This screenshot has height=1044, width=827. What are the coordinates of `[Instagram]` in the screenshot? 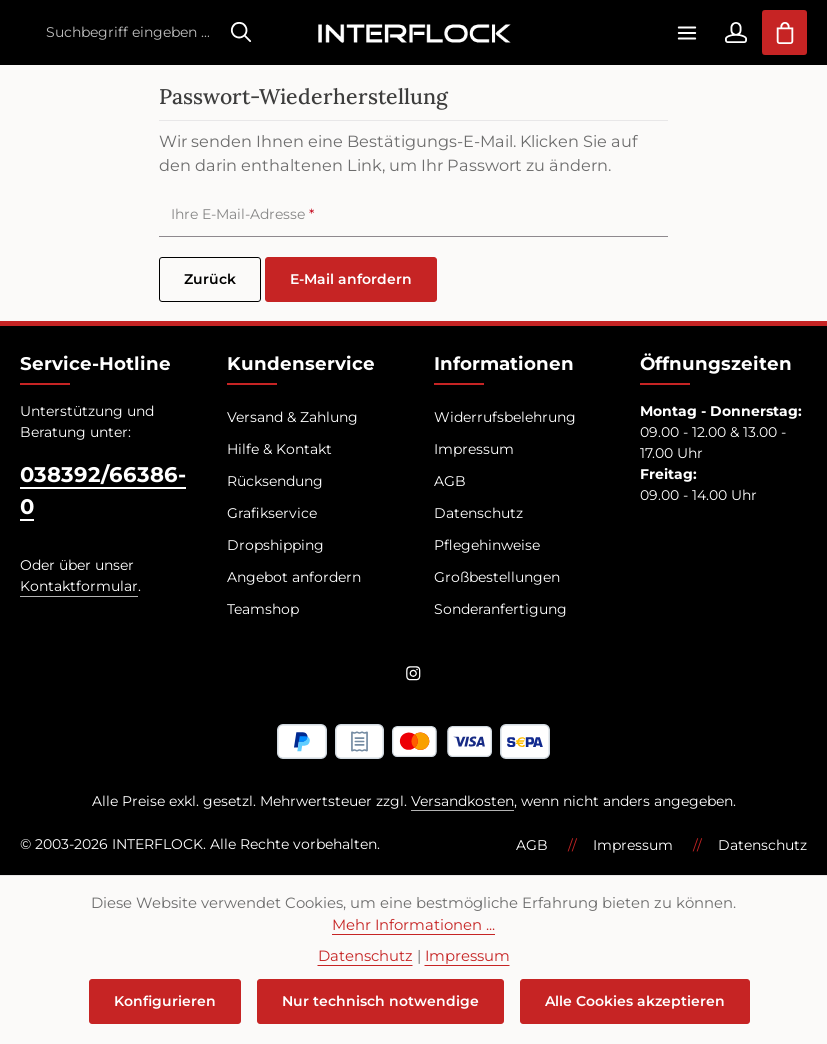 It's located at (413, 677).